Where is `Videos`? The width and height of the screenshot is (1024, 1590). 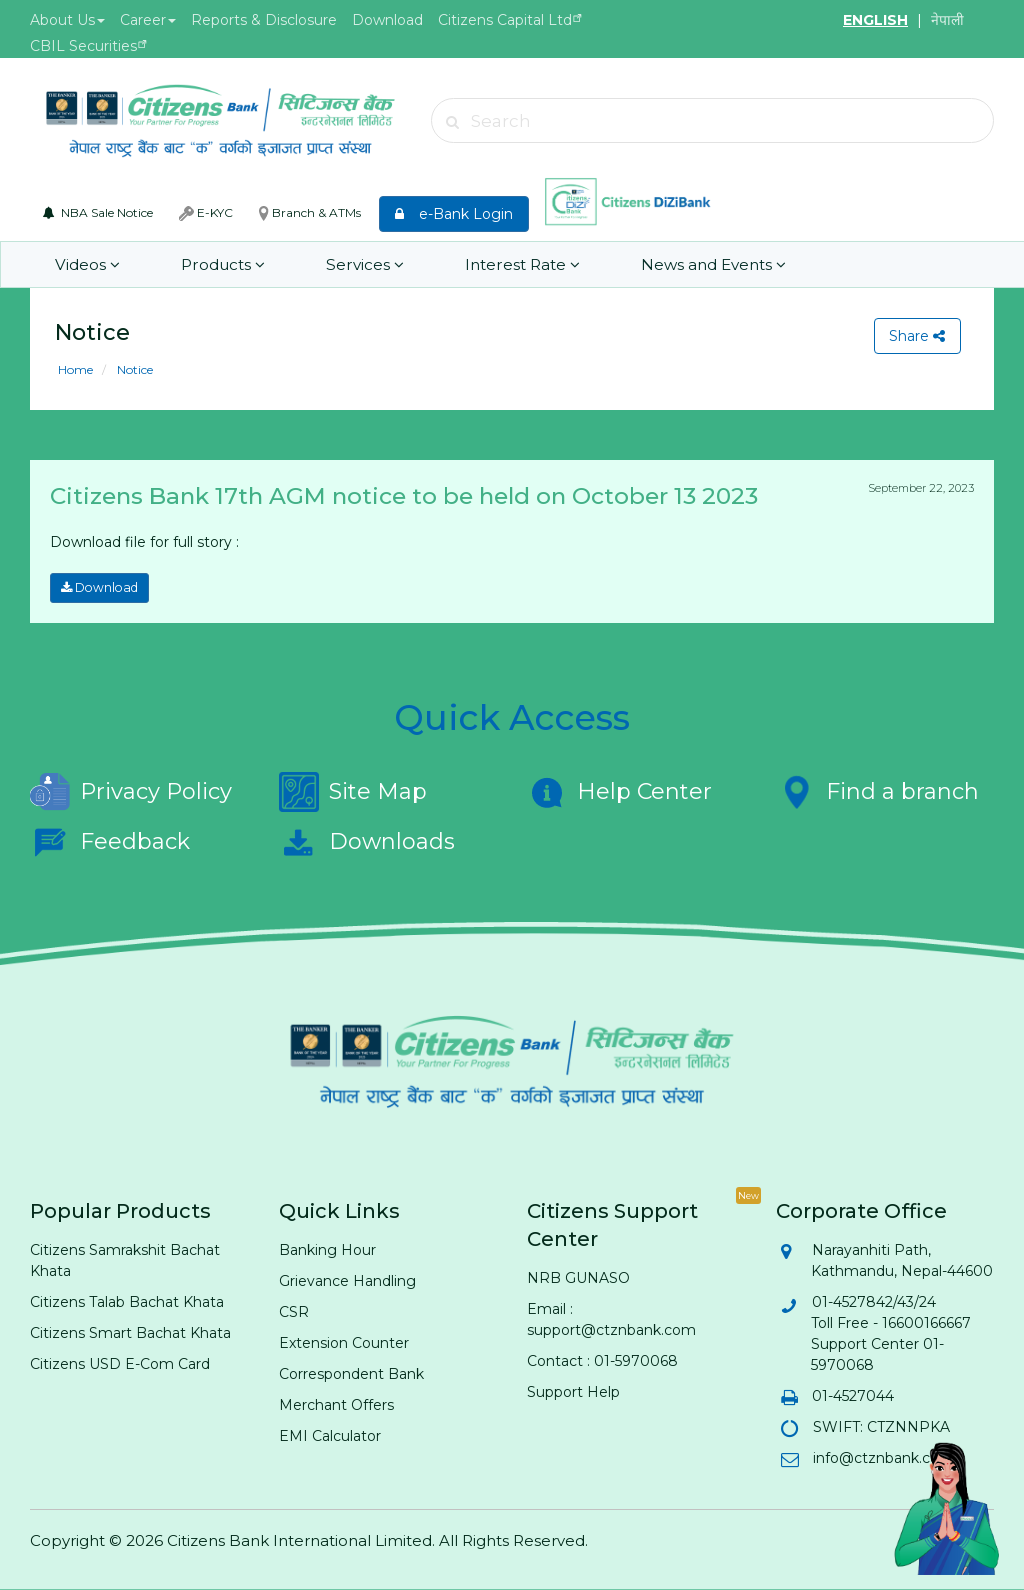
Videos is located at coordinates (87, 264).